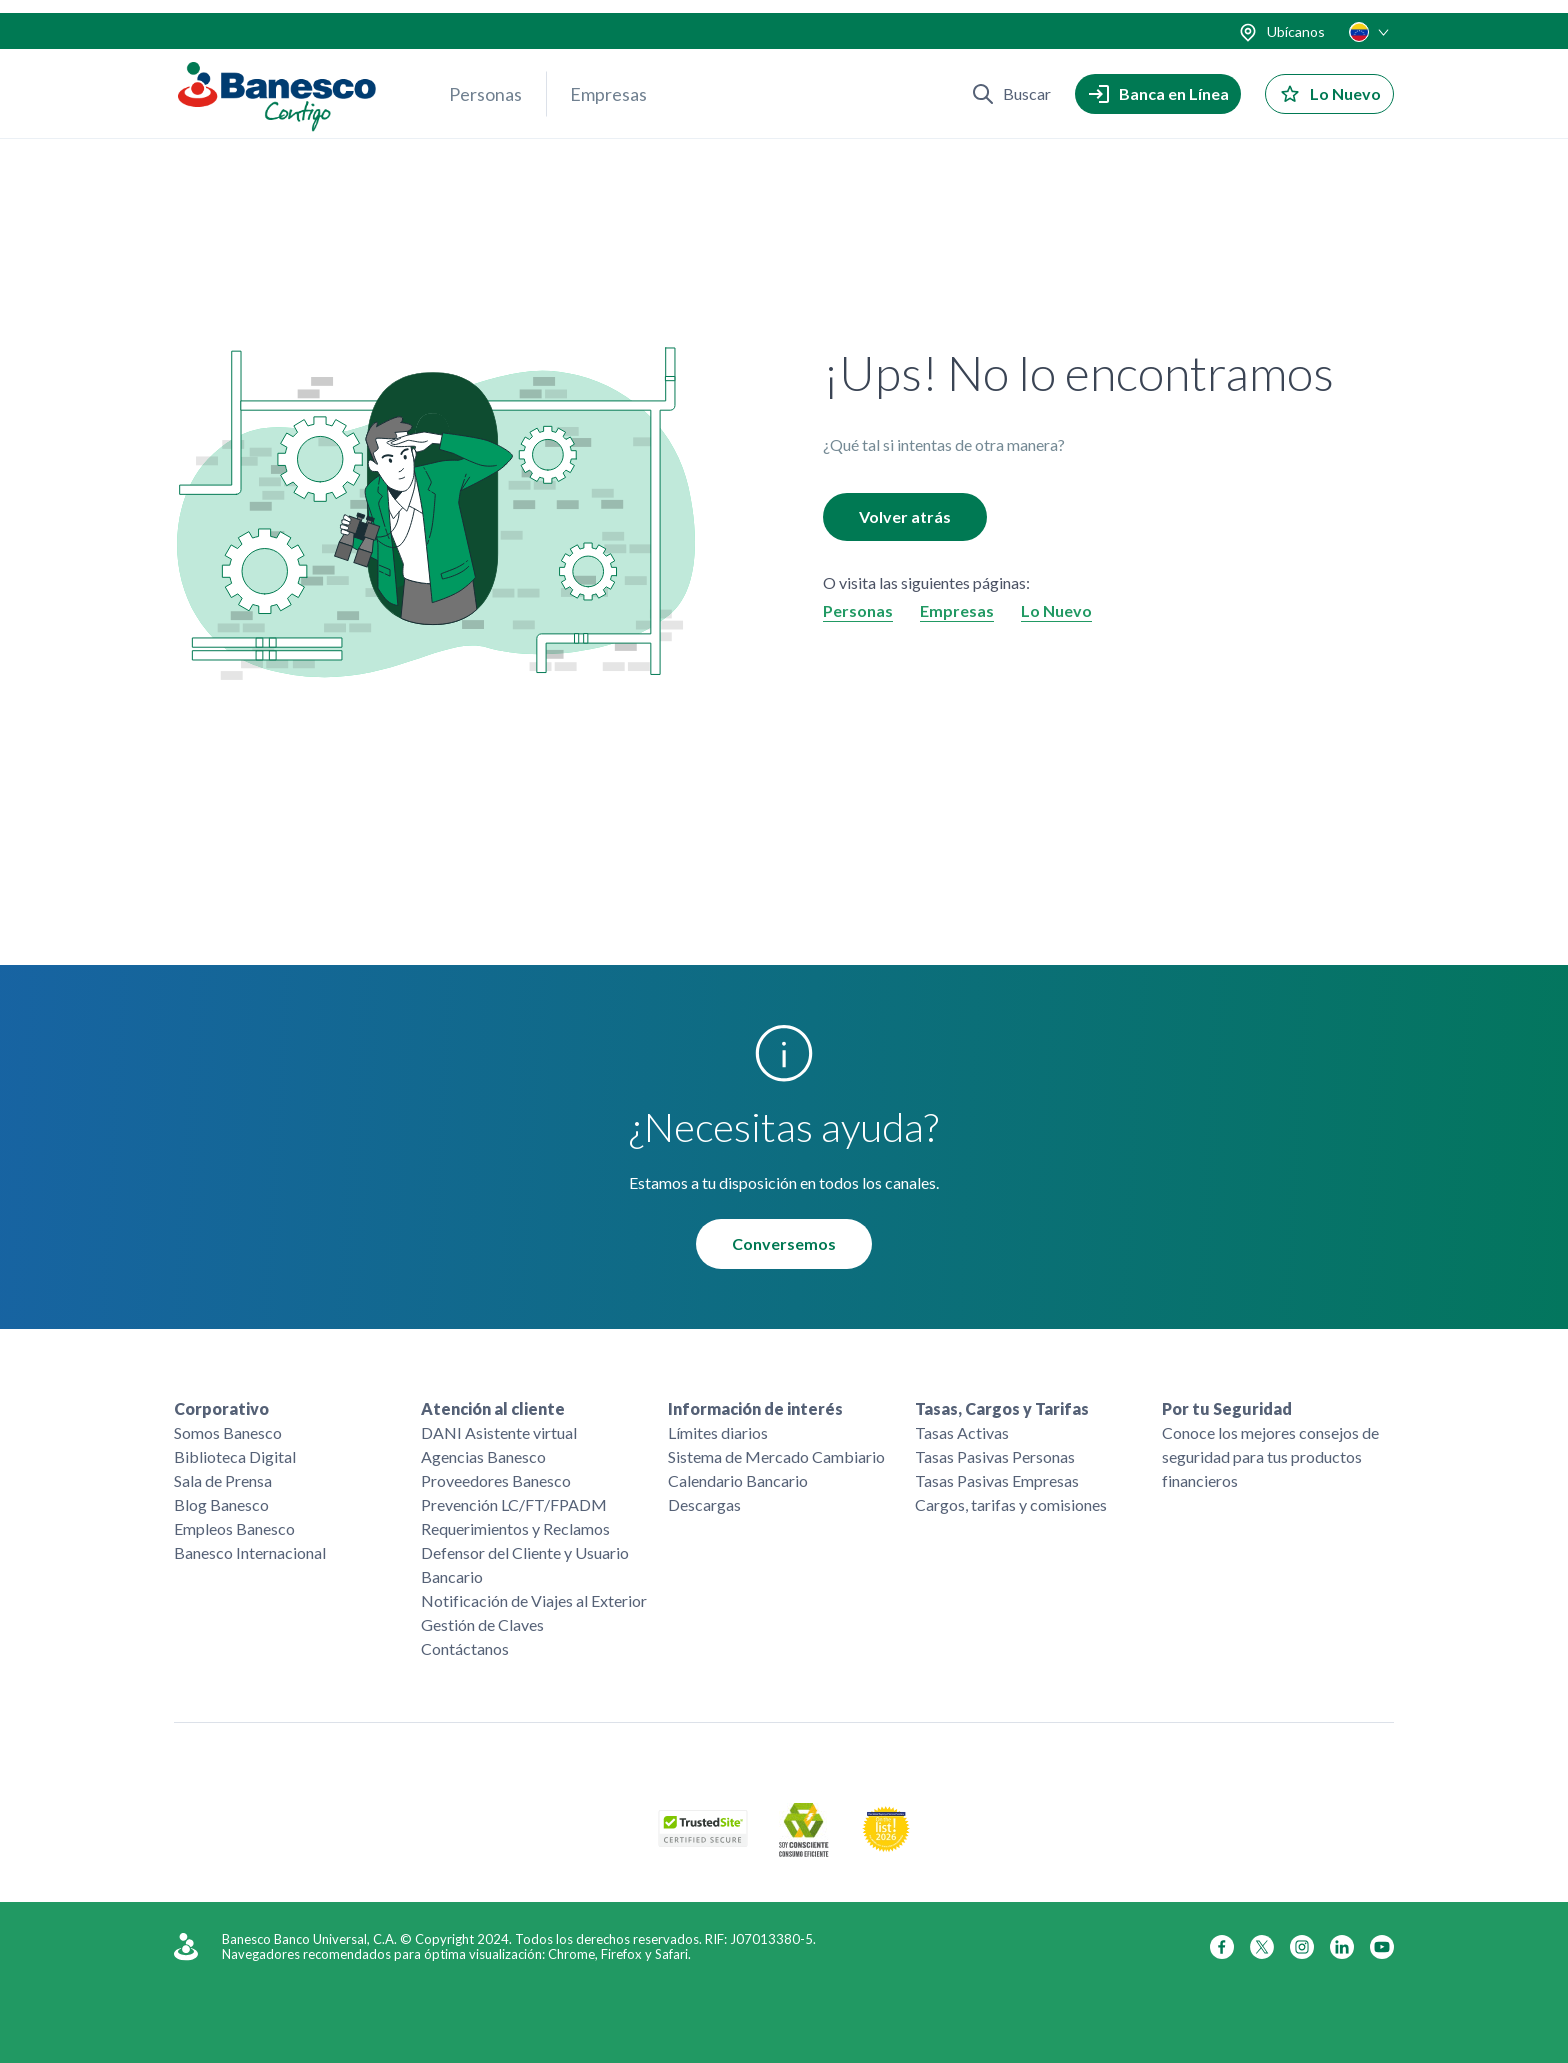  What do you see at coordinates (250, 1552) in the screenshot?
I see `Banesco Internacional` at bounding box center [250, 1552].